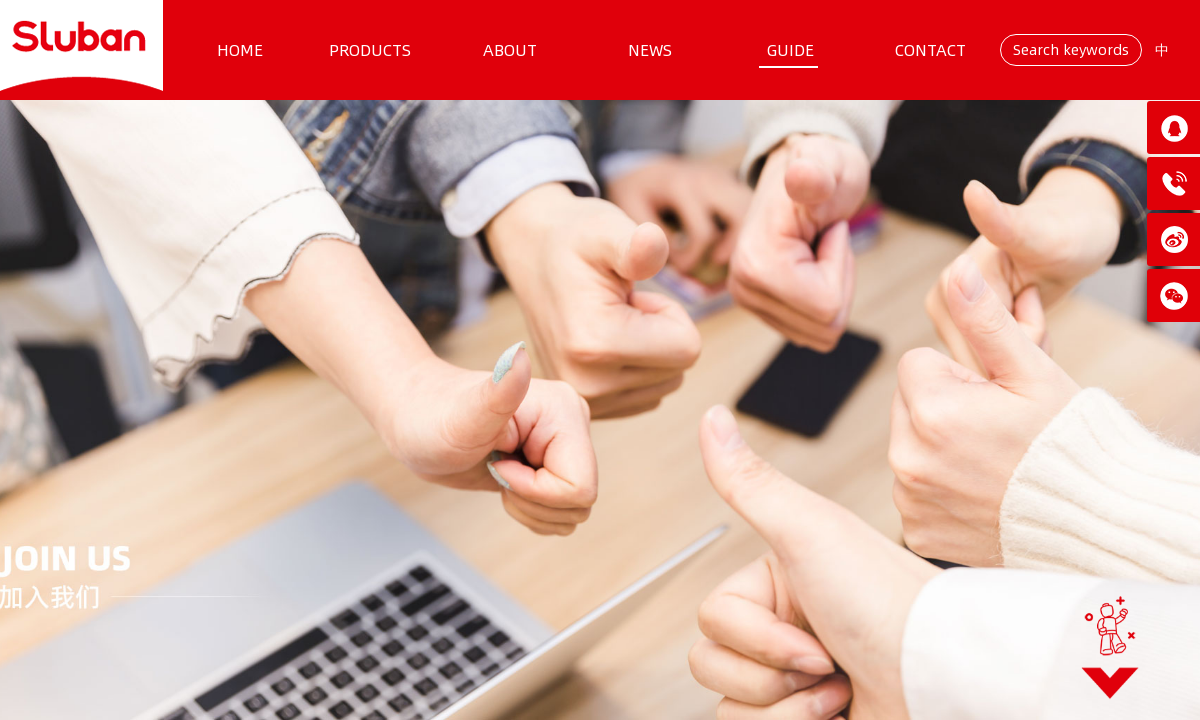 This screenshot has width=1200, height=720. Describe the element at coordinates (510, 50) in the screenshot. I see `ABOUT` at that location.